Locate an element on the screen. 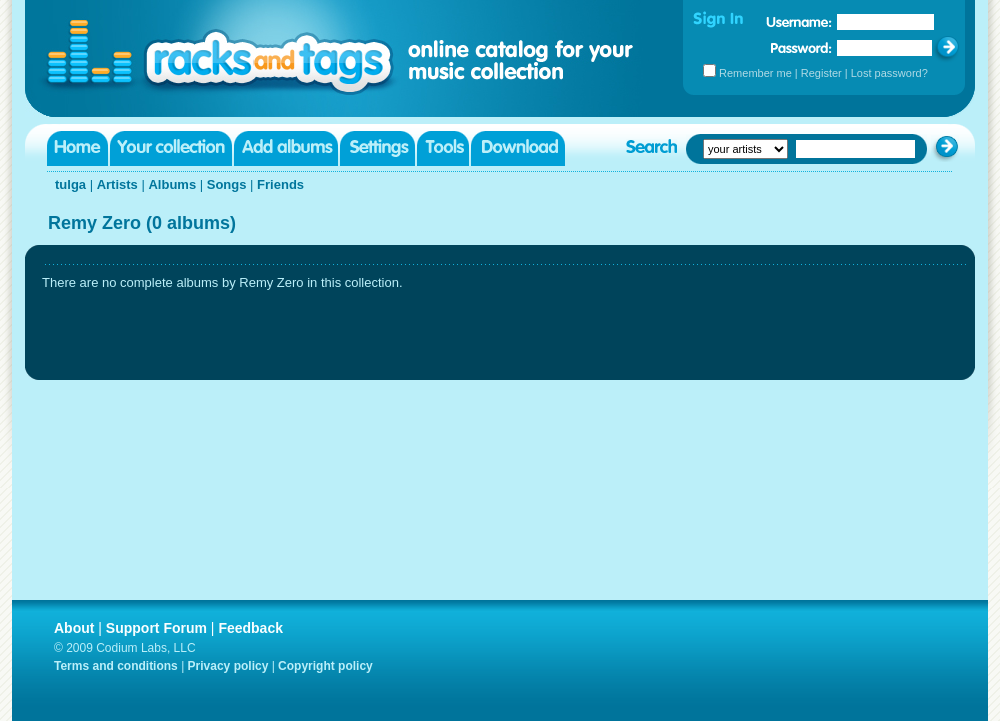  Remember me is located at coordinates (755, 73).